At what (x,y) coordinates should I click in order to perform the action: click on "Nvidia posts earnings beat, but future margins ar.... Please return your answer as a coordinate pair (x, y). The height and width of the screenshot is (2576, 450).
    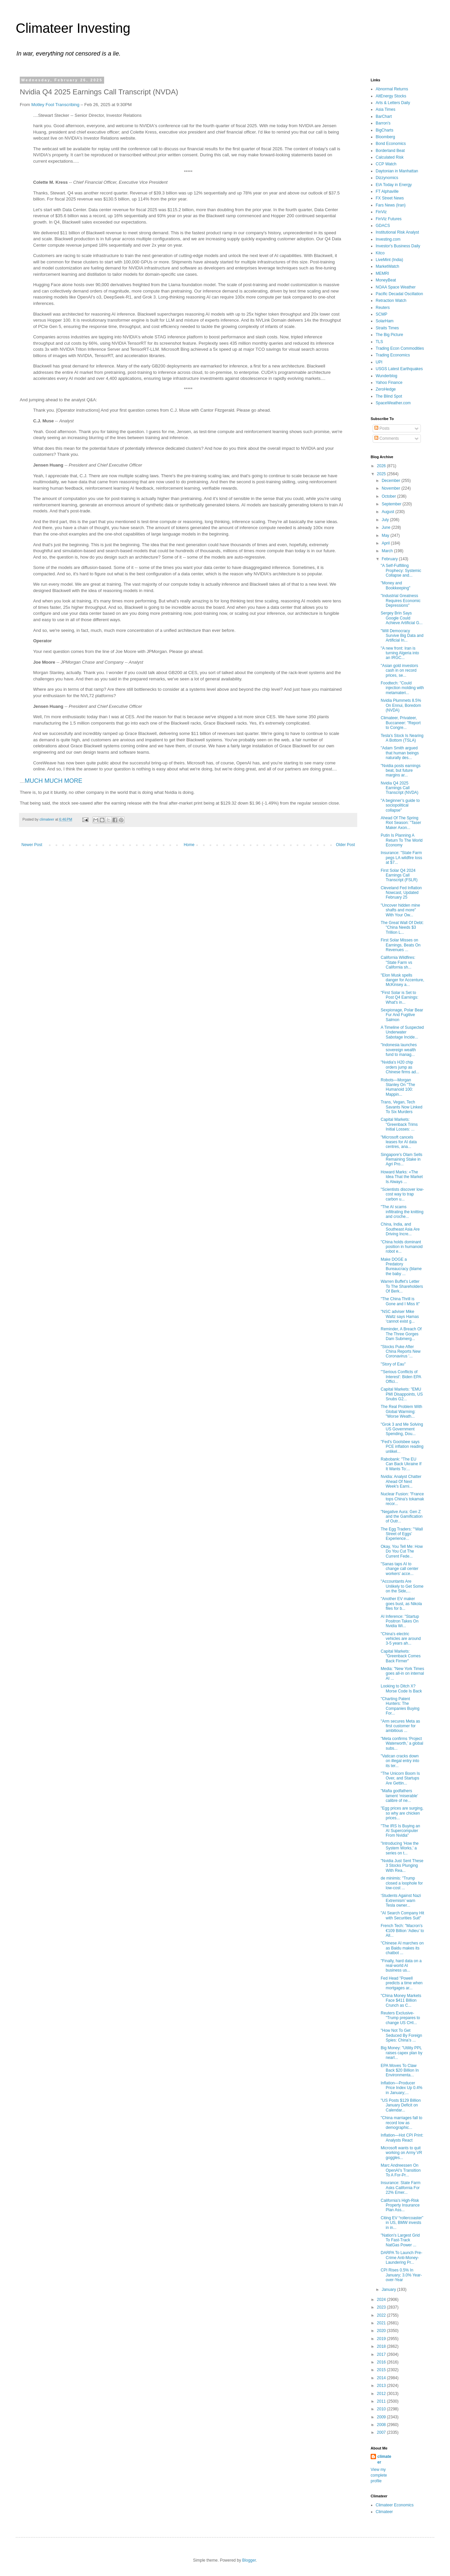
    Looking at the image, I should click on (401, 770).